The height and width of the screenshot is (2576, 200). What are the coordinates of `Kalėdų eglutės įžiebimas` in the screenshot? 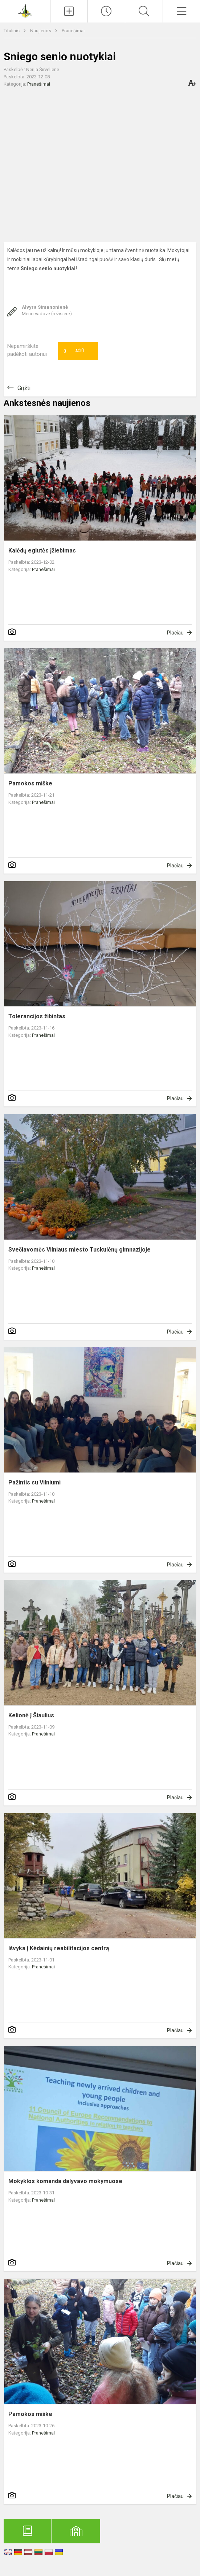 It's located at (42, 550).